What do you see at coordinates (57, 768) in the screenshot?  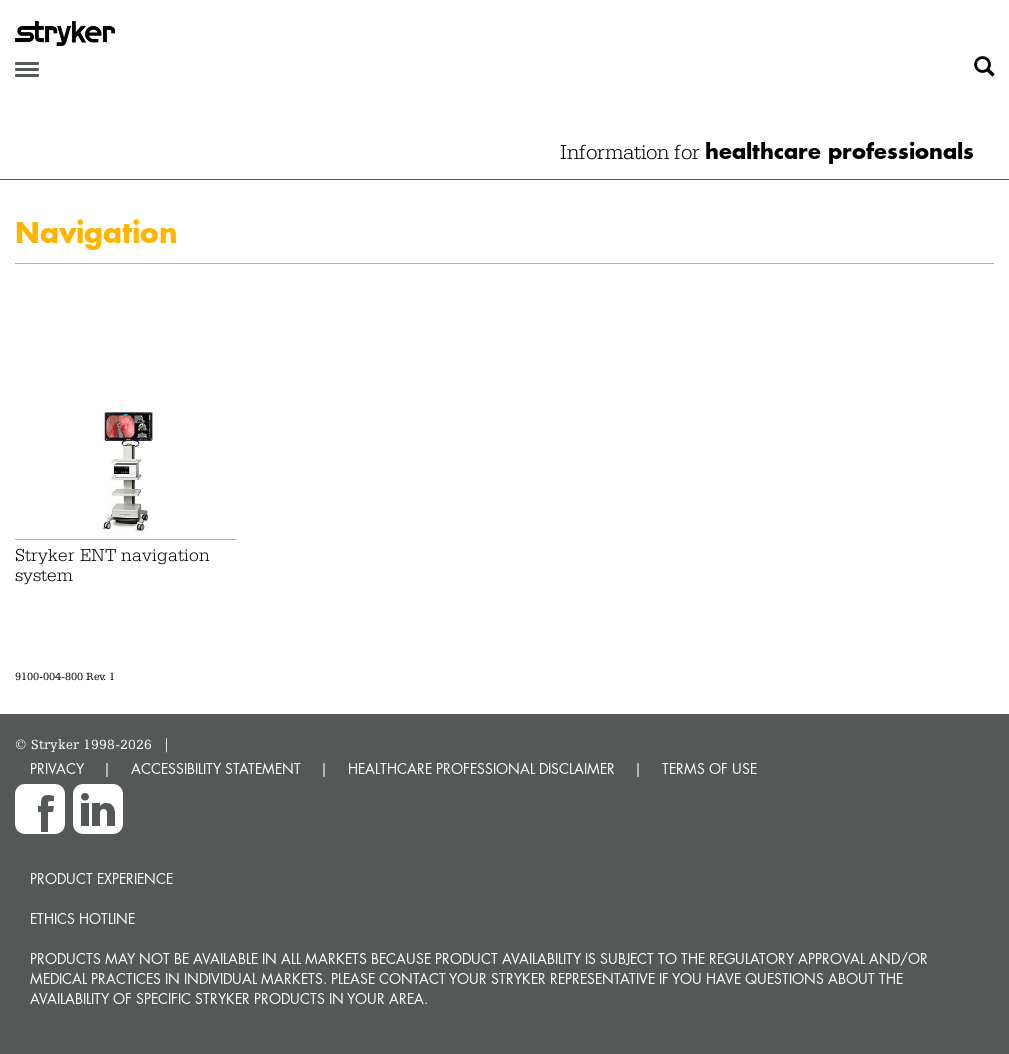 I see `PRIVACY` at bounding box center [57, 768].